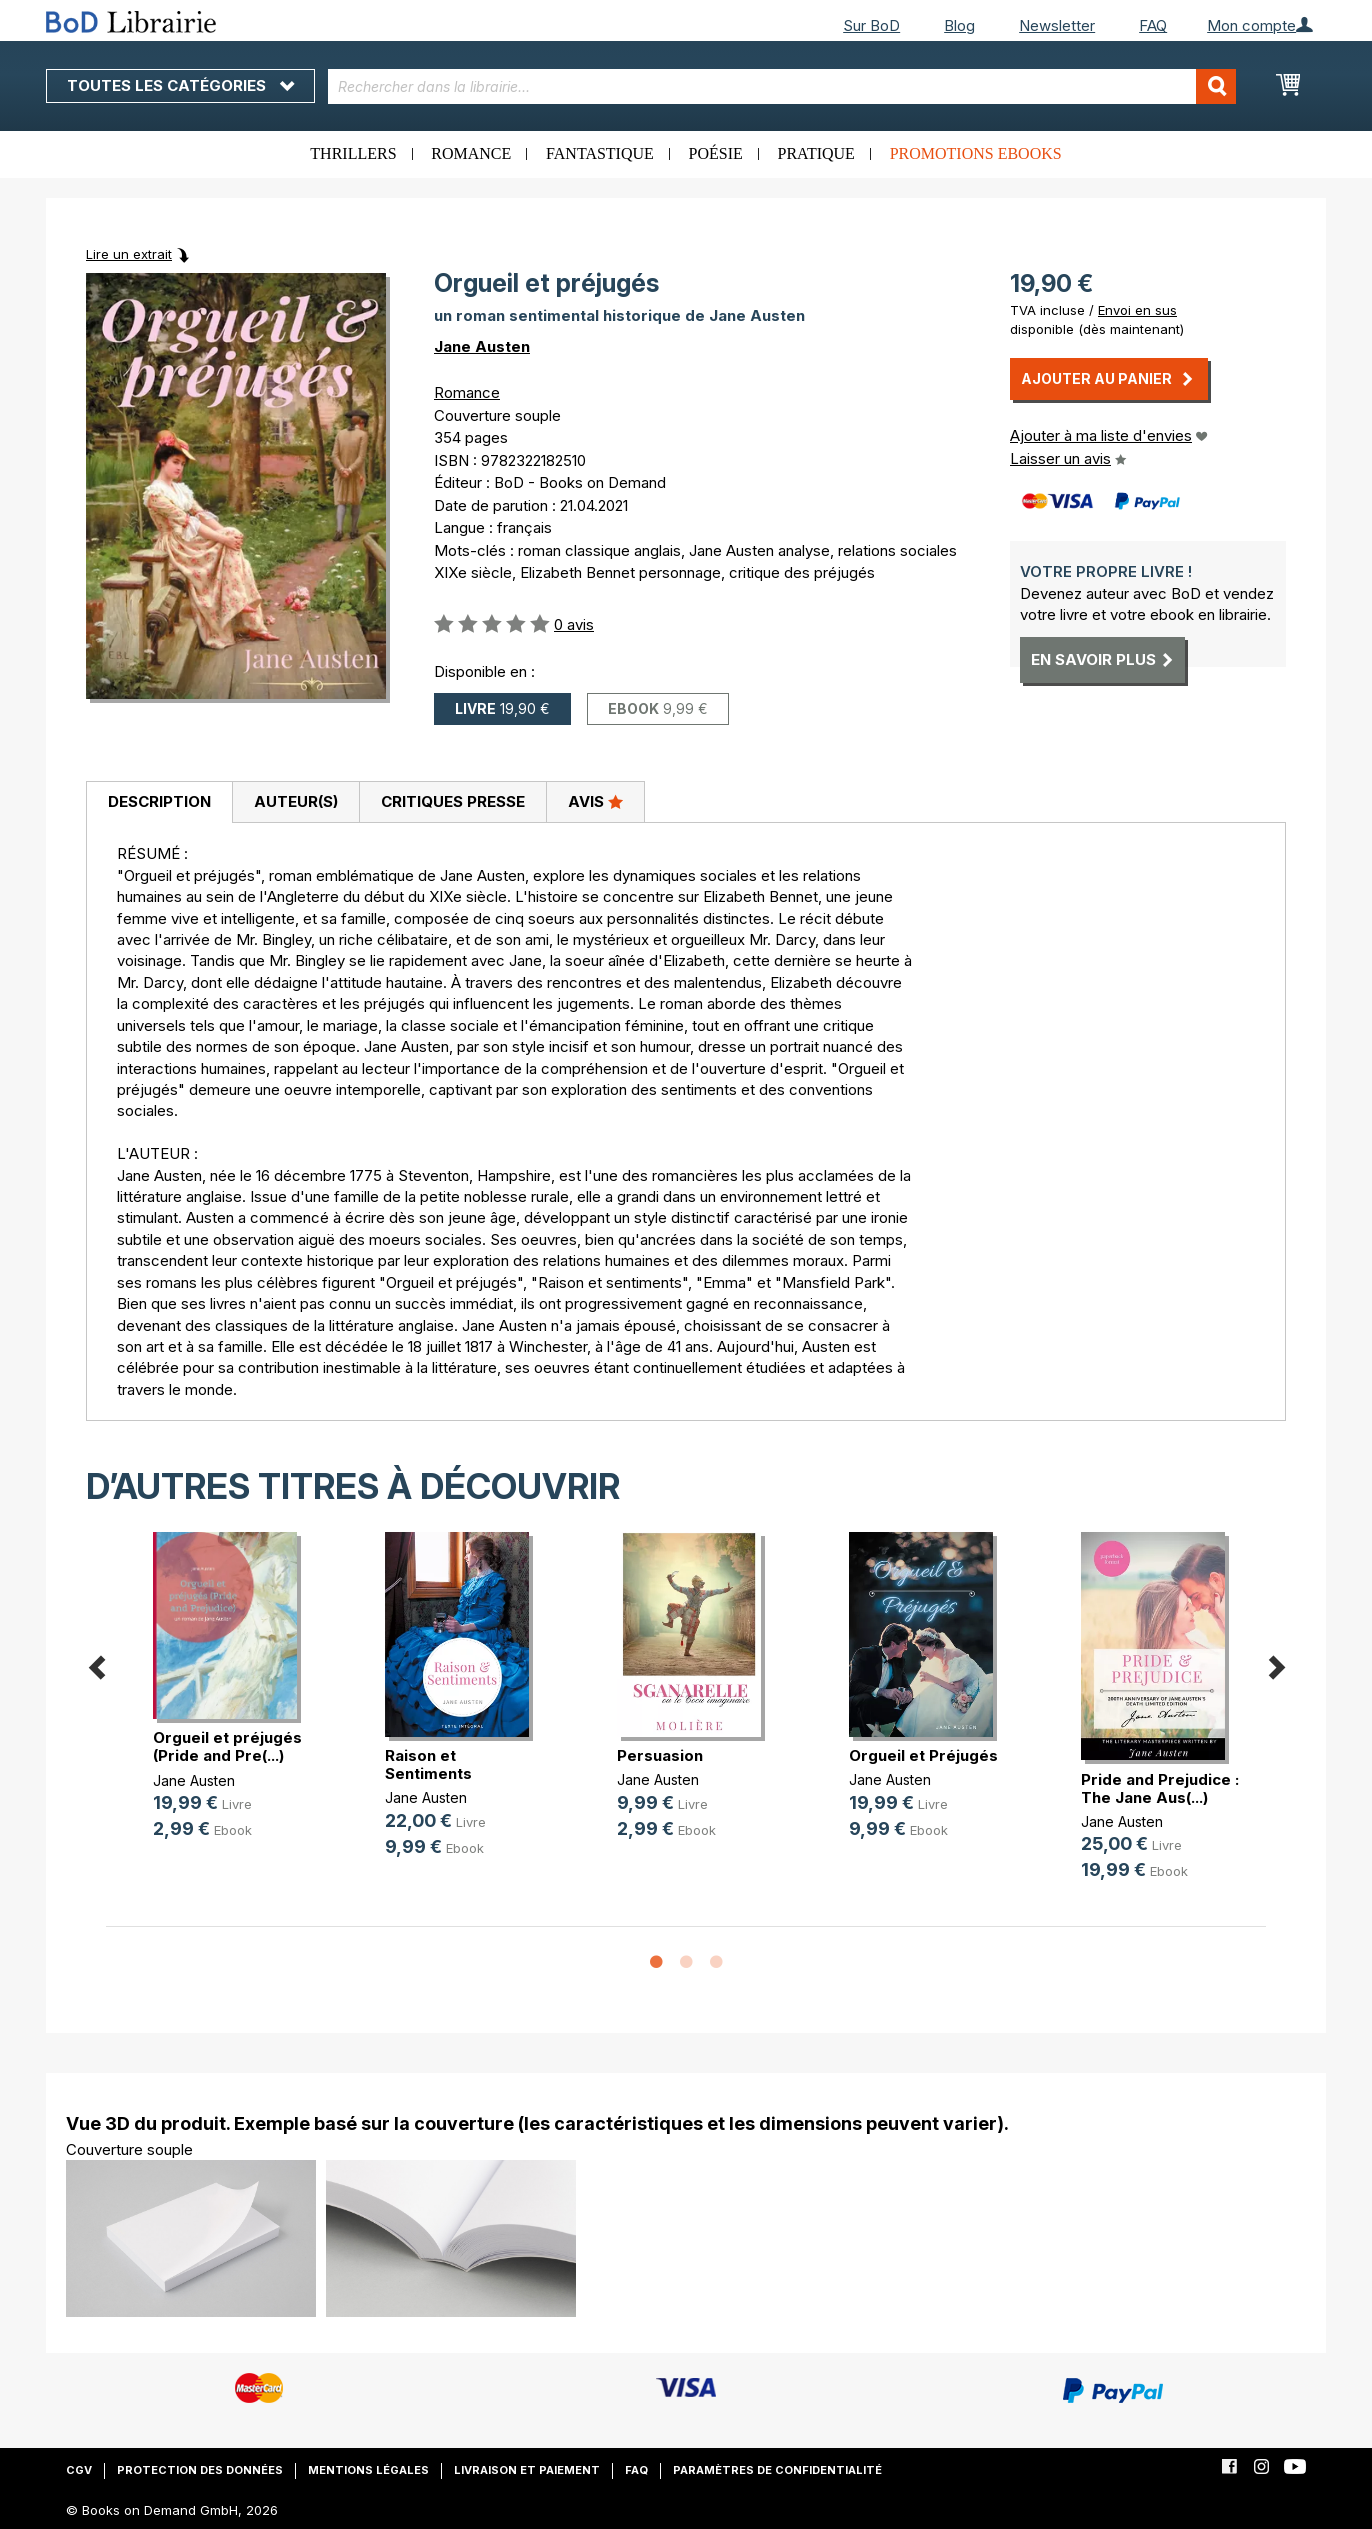 This screenshot has width=1372, height=2529. I want to click on Newsletter, so click(1057, 25).